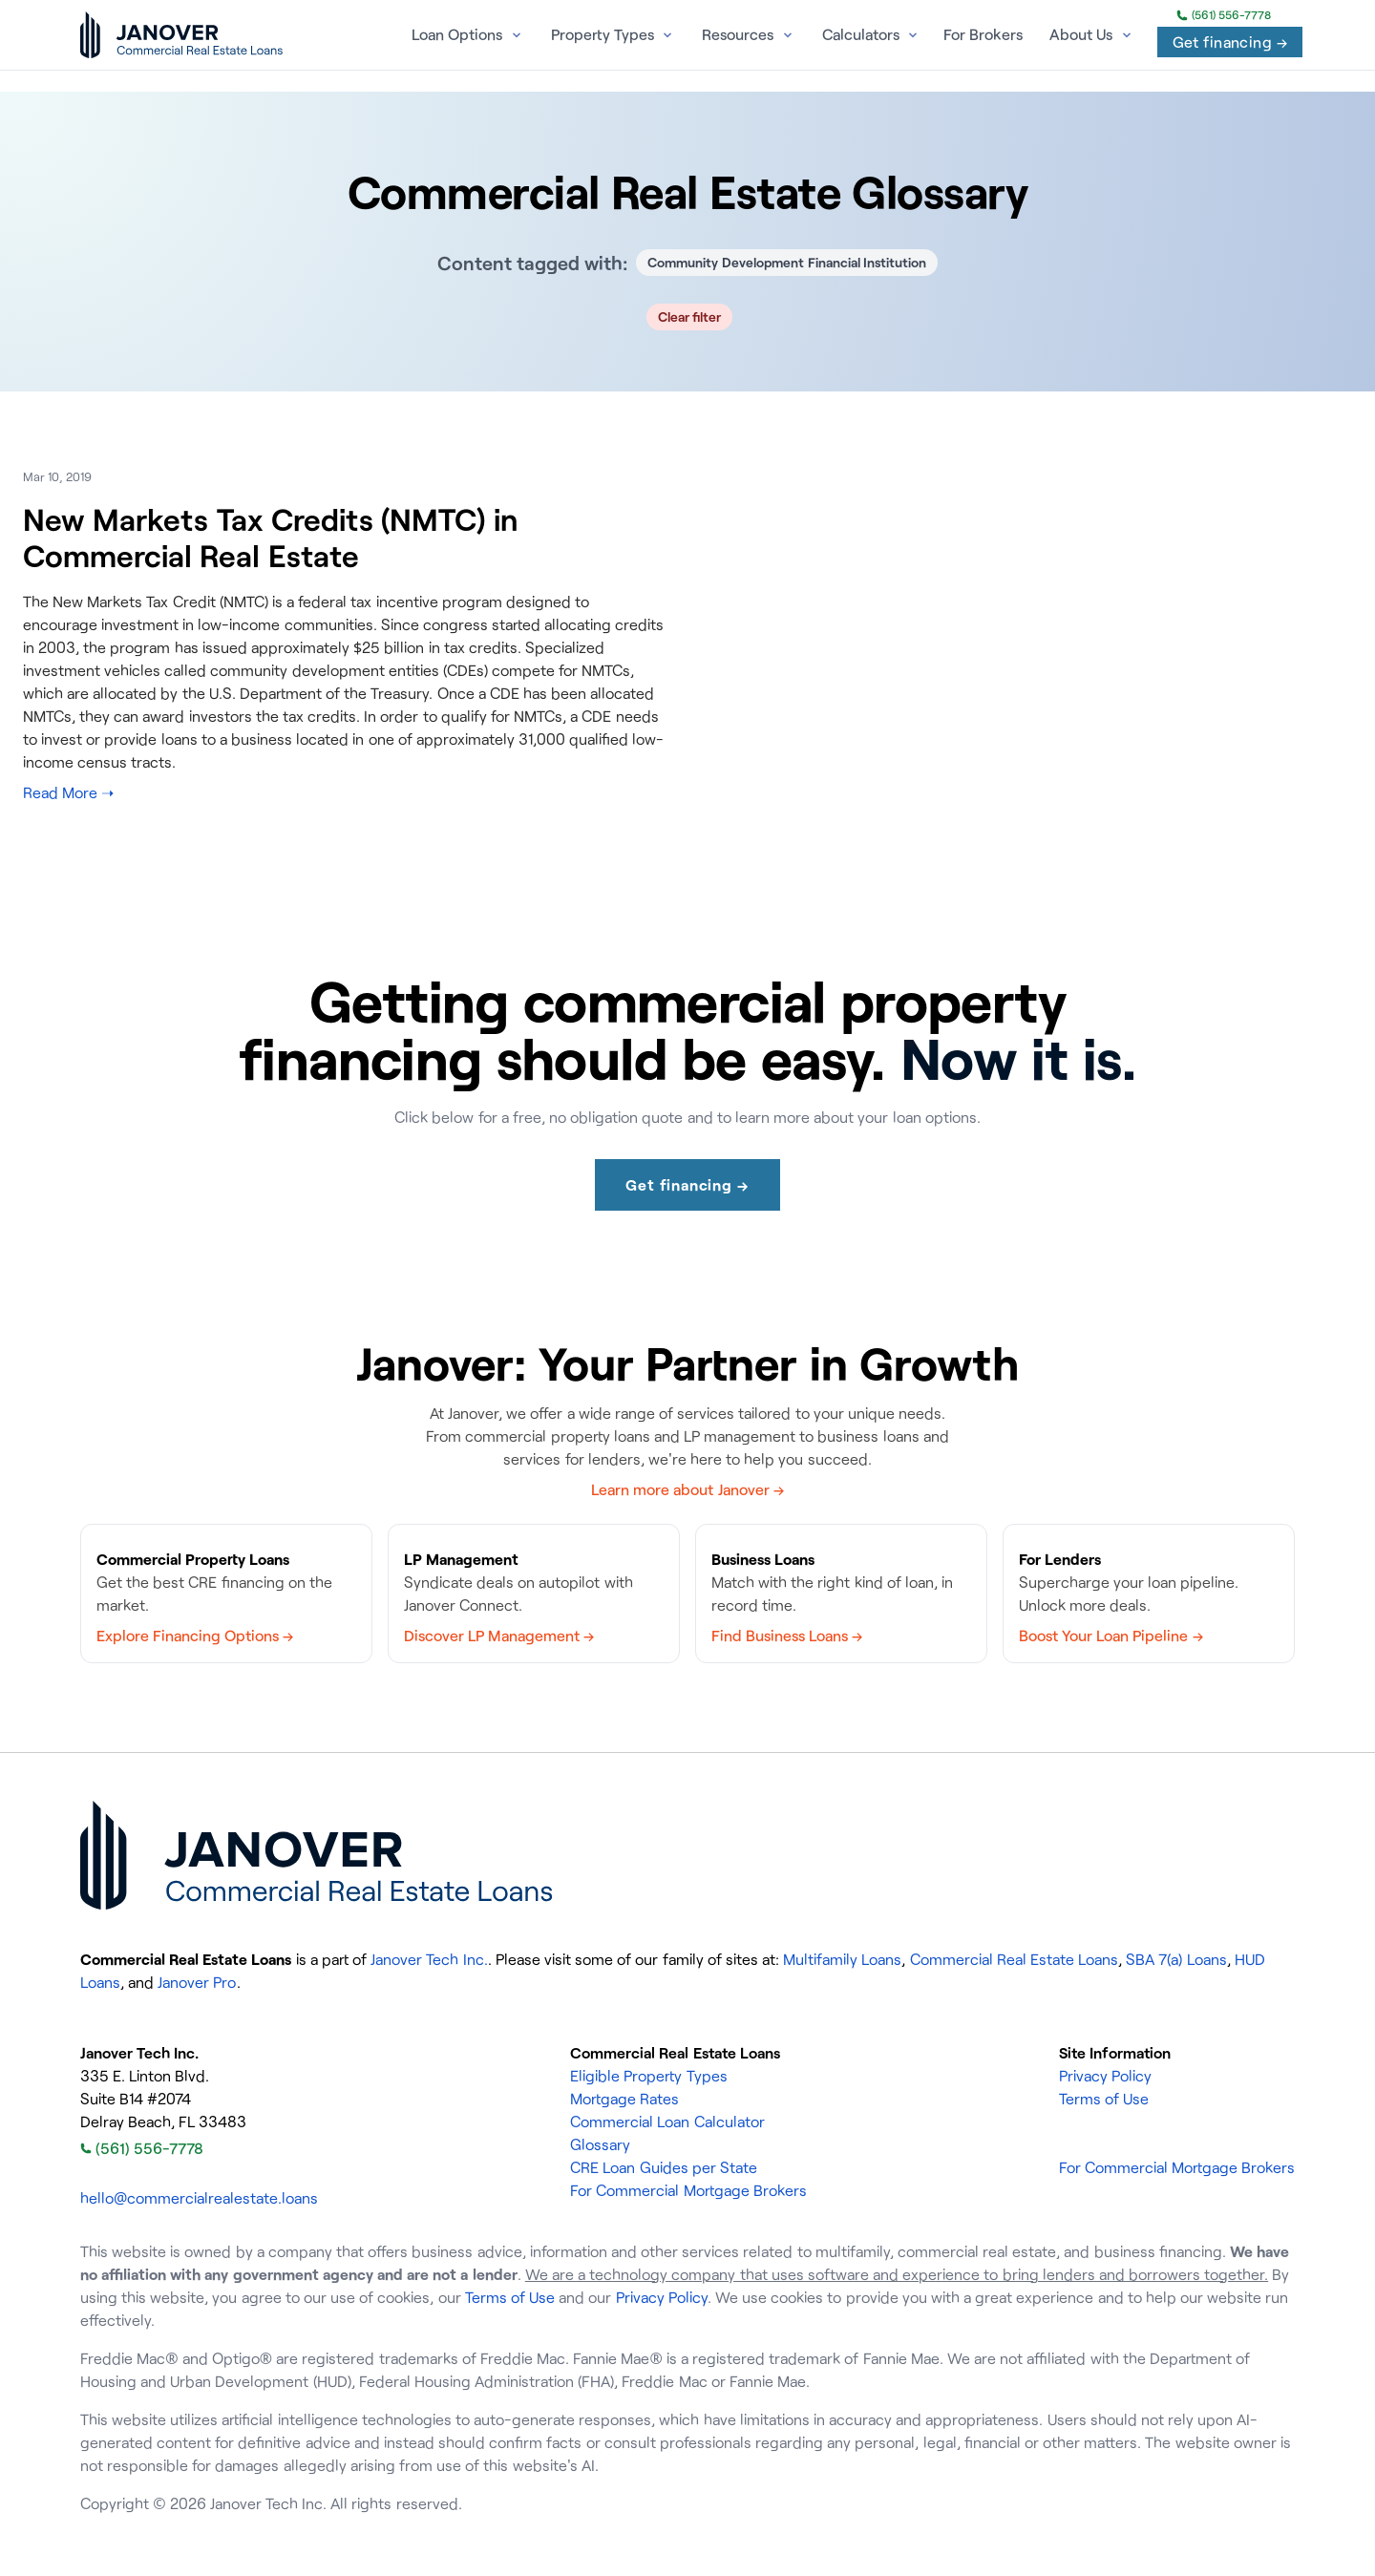  I want to click on Janover Pro, so click(197, 1982).